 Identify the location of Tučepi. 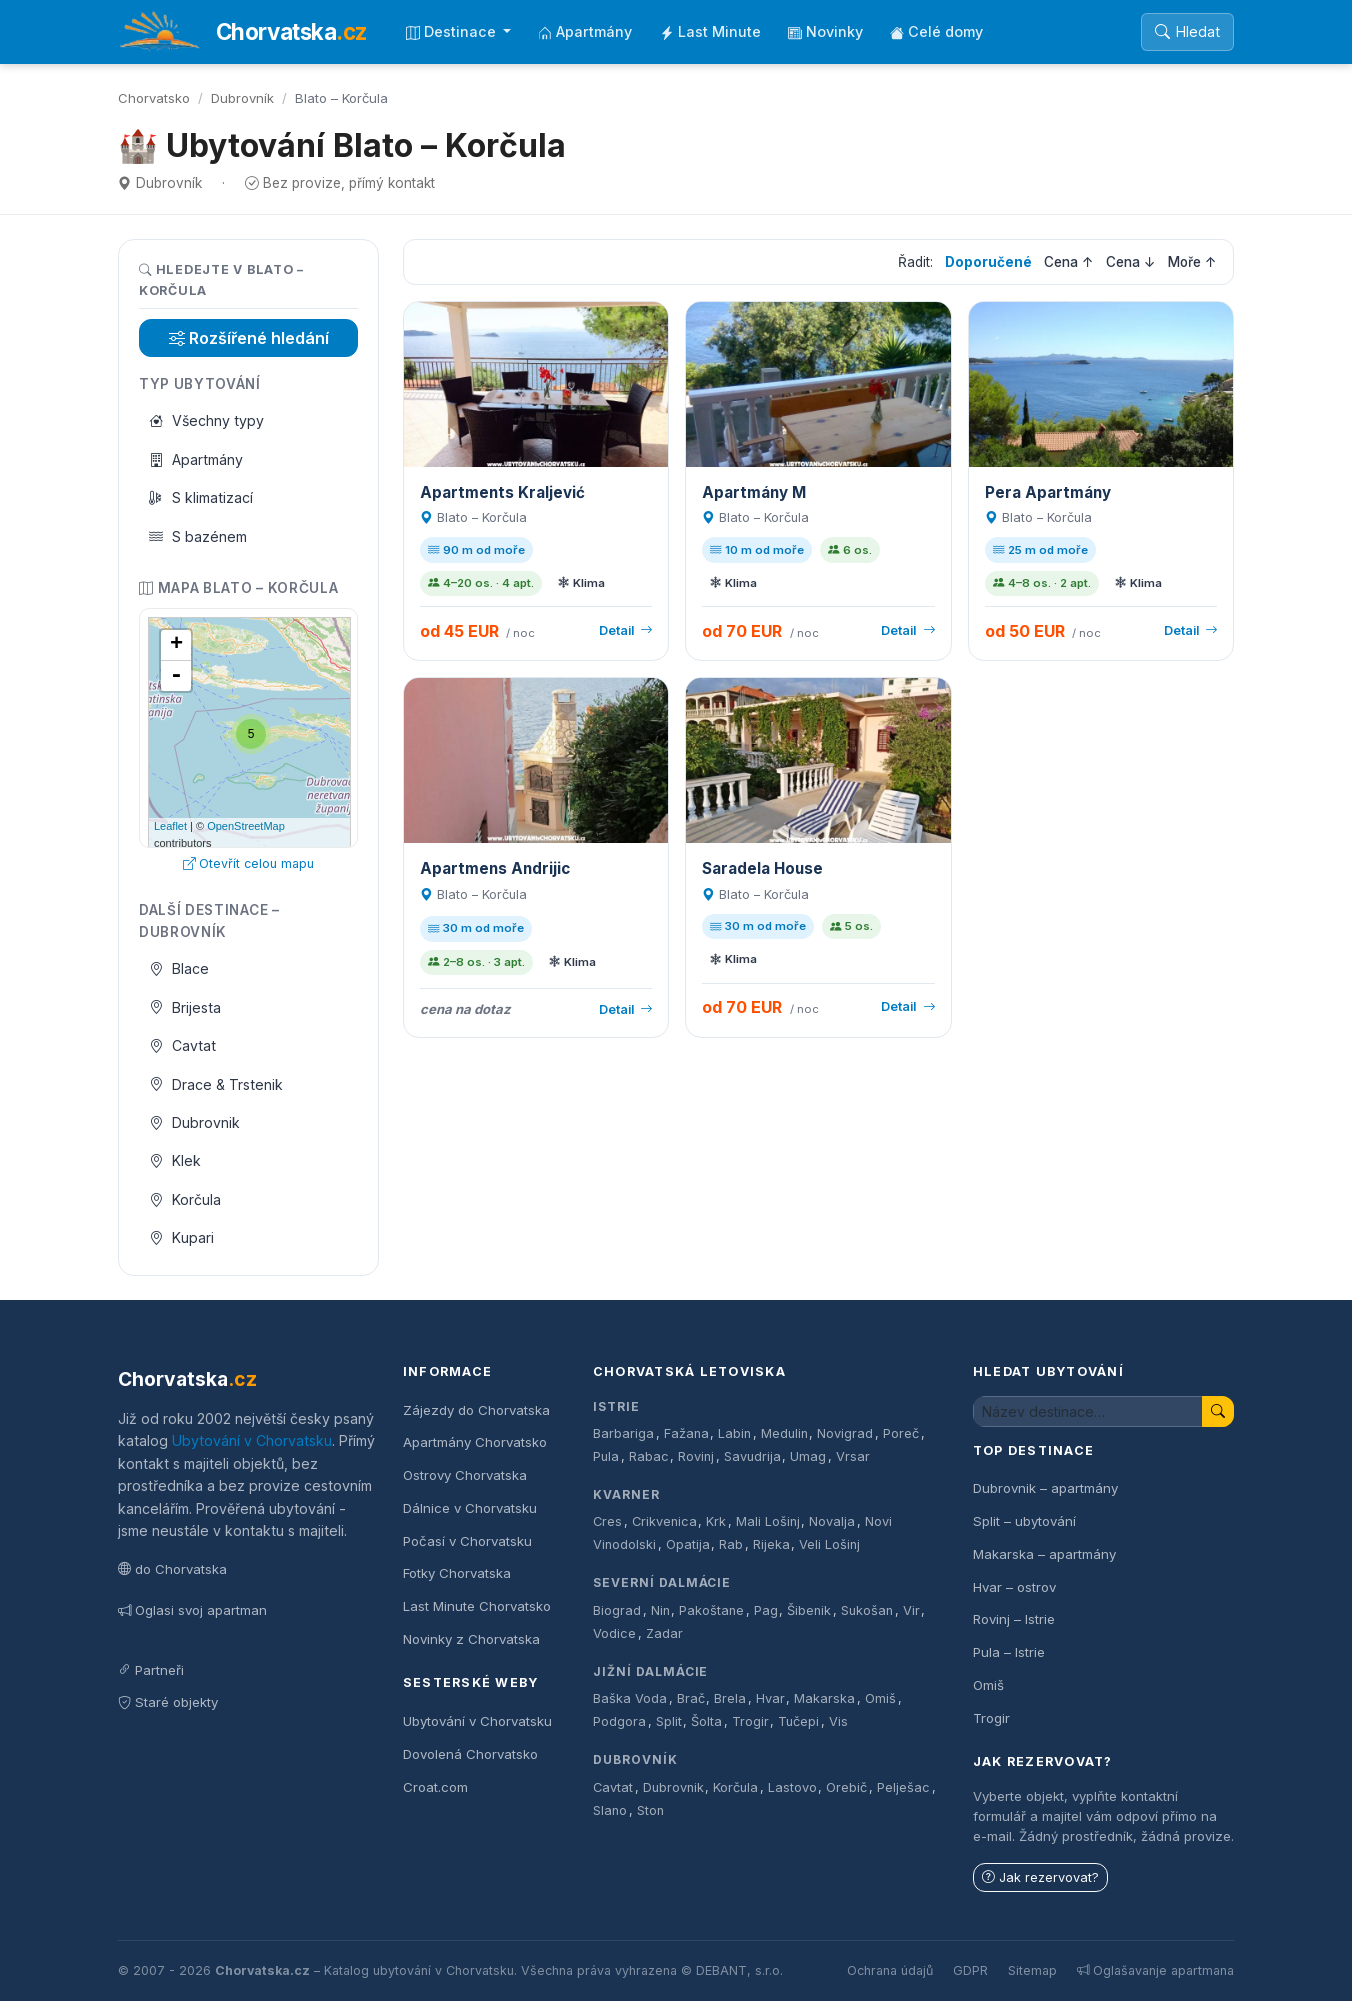
(798, 1721).